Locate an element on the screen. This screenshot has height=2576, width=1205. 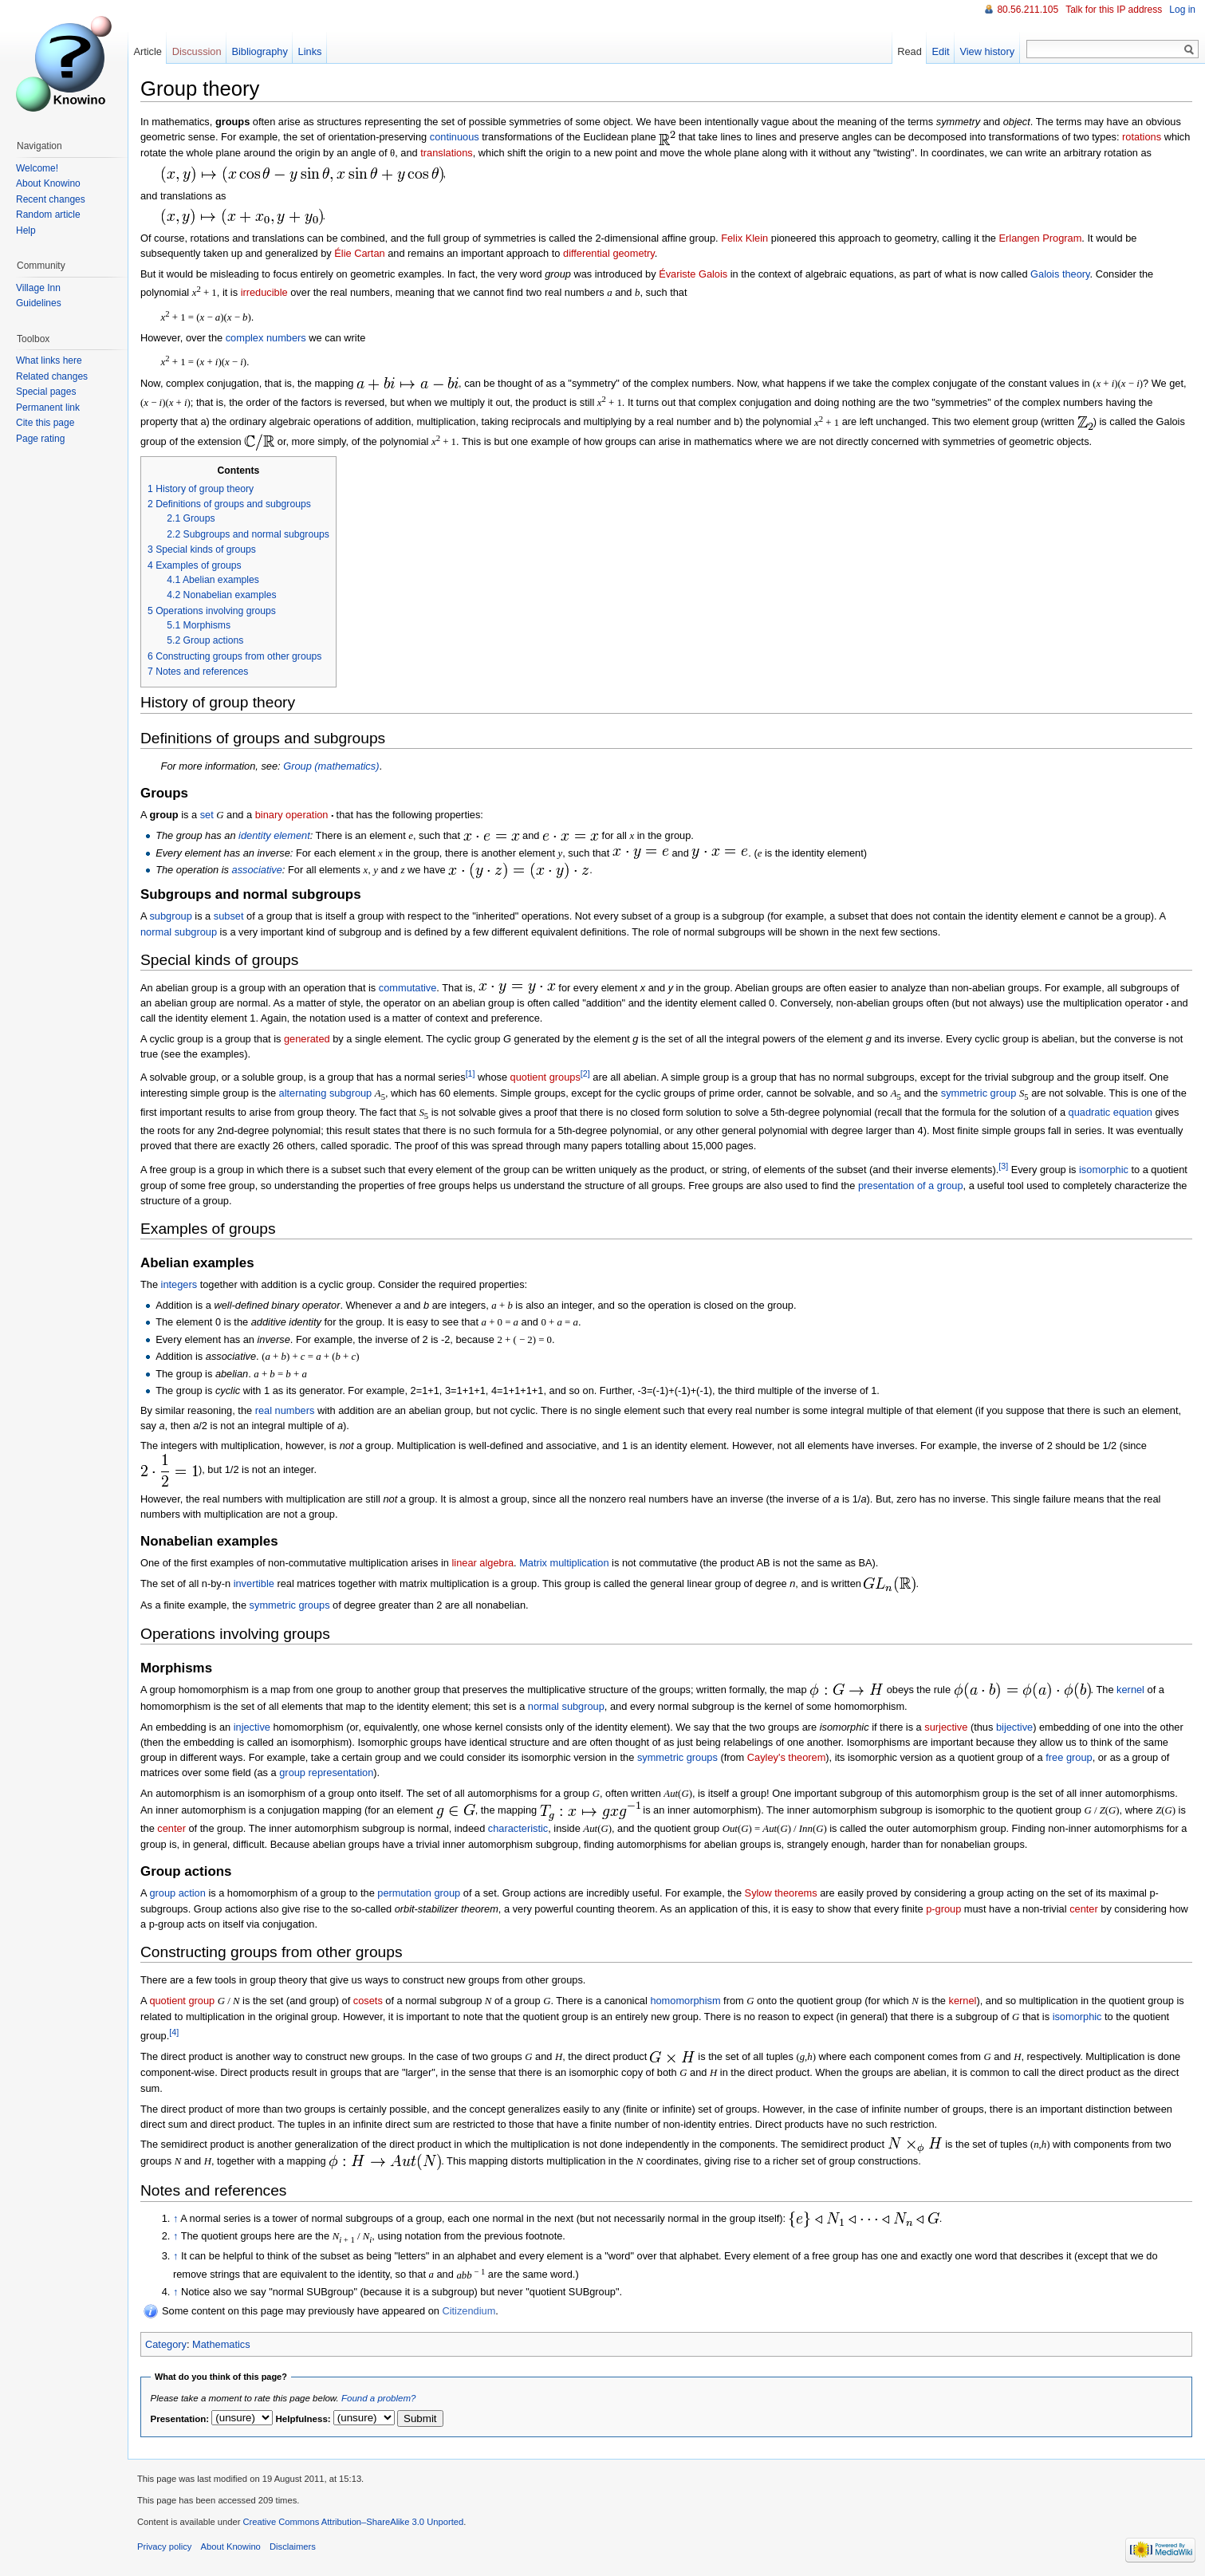
quotient group is located at coordinates (182, 2001).